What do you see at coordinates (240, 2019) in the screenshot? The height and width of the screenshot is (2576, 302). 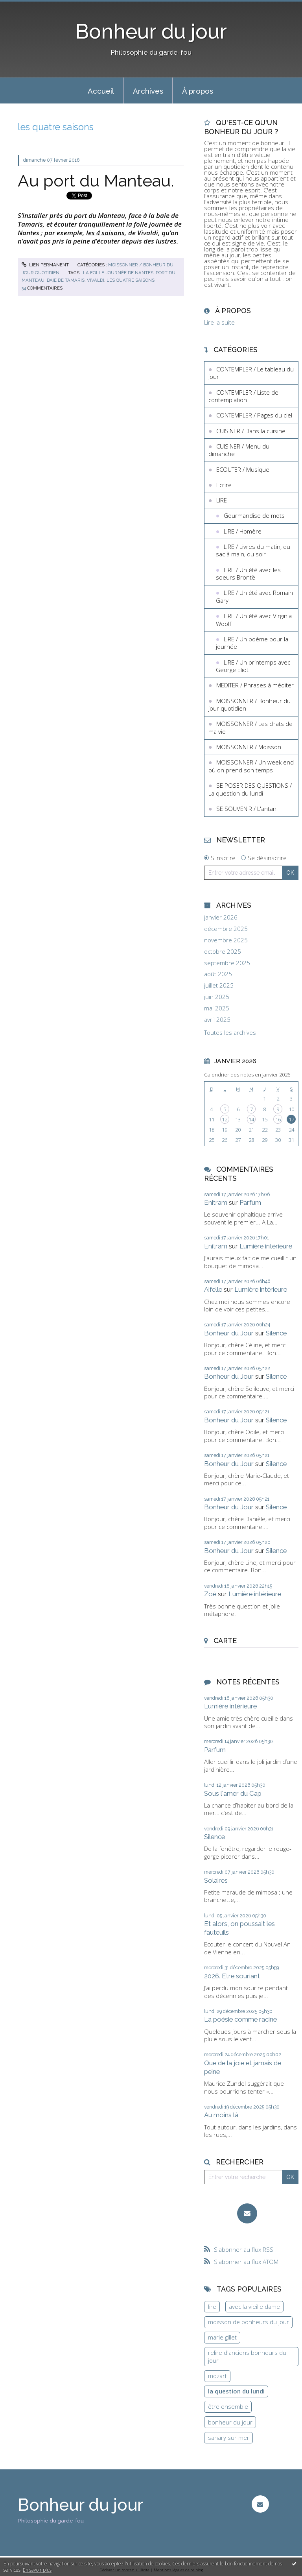 I see `La poésie comme racine` at bounding box center [240, 2019].